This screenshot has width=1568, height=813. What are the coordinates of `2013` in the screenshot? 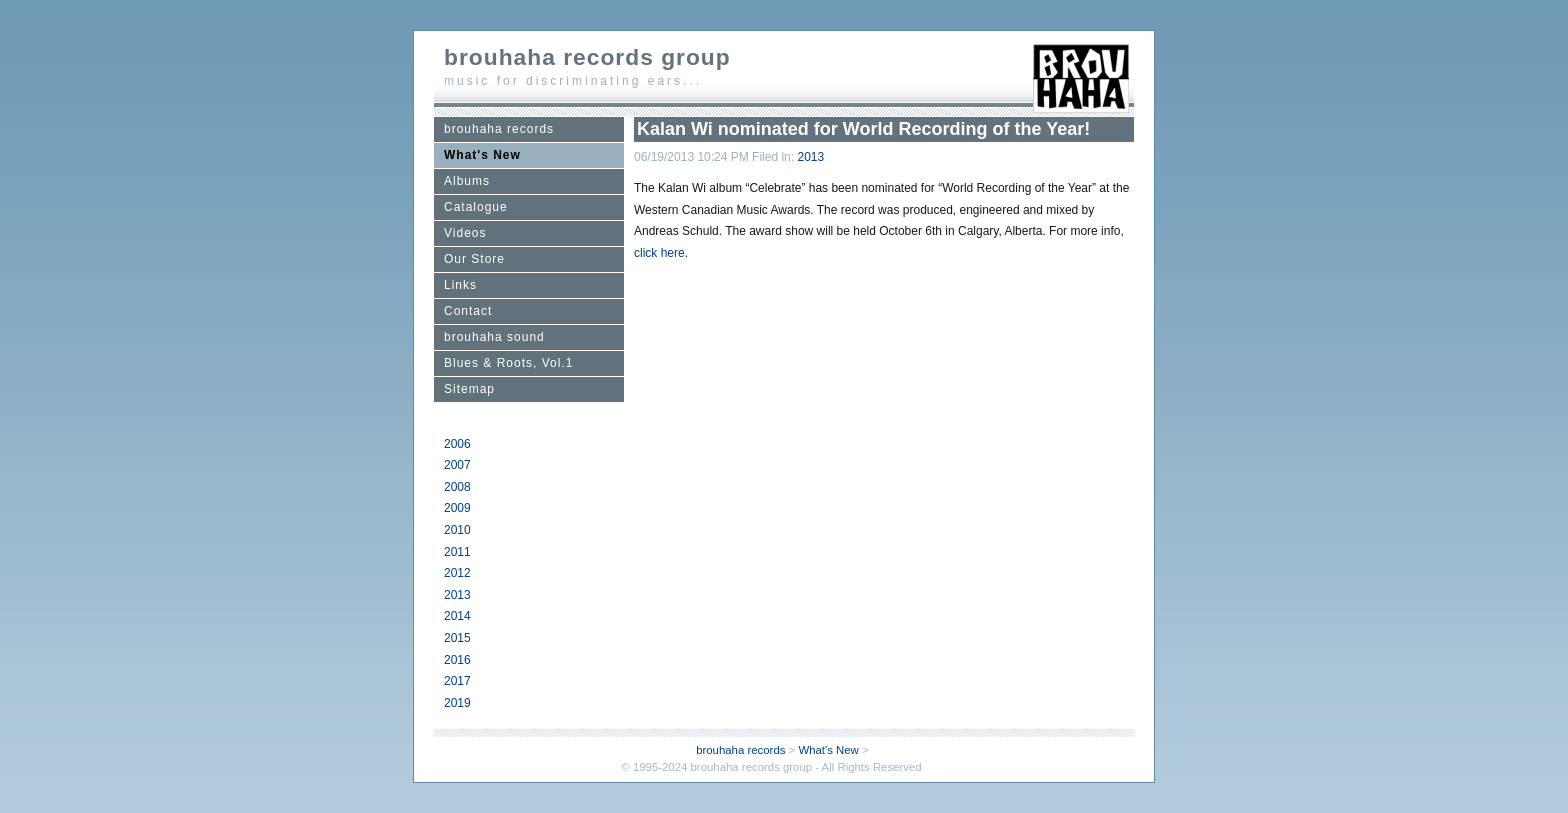 It's located at (457, 595).